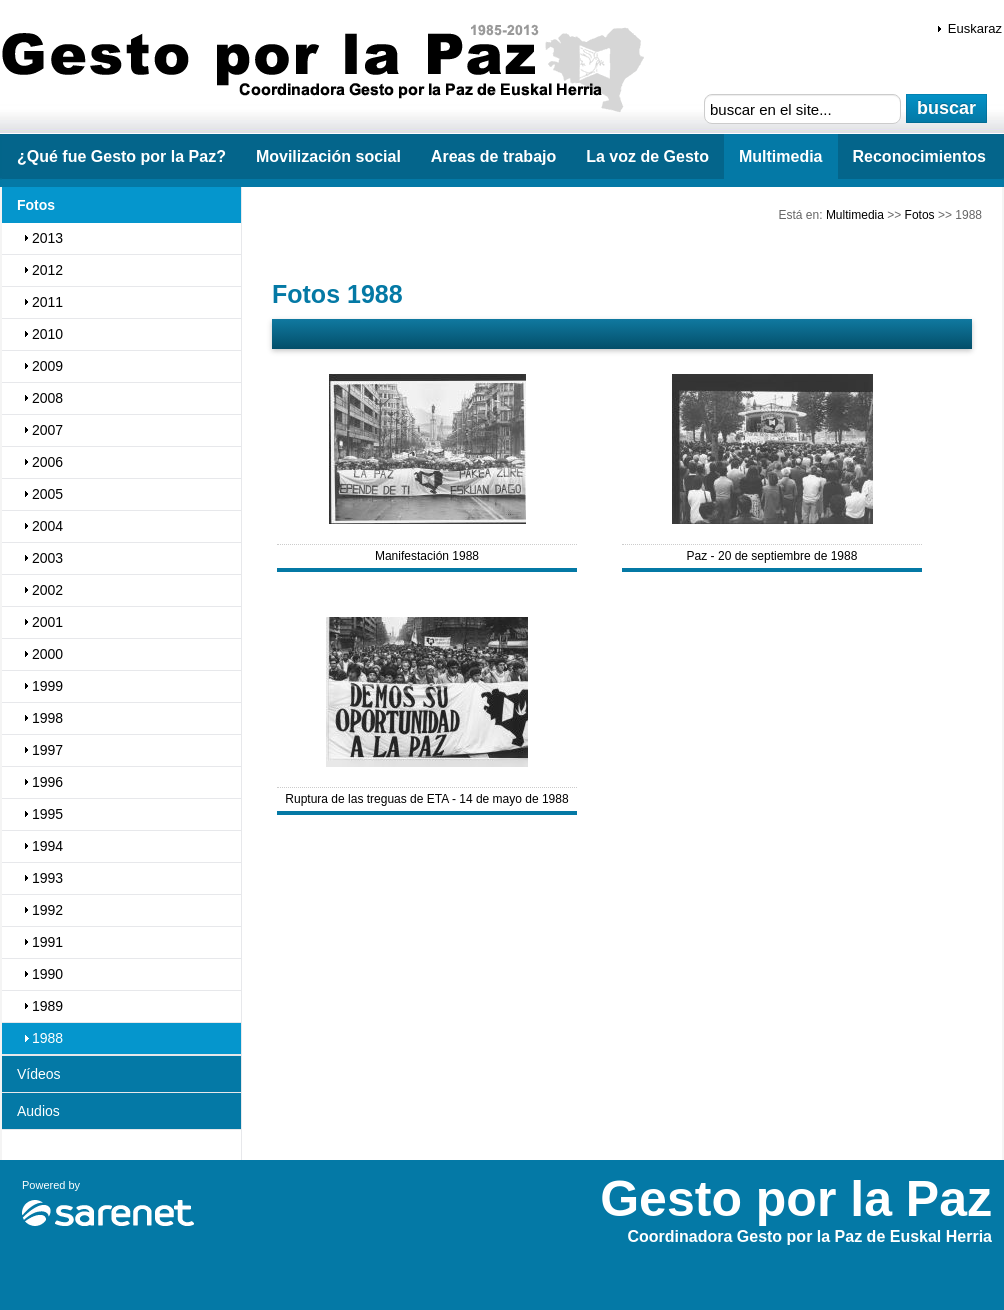 This screenshot has width=1004, height=1310. What do you see at coordinates (47, 878) in the screenshot?
I see `1993` at bounding box center [47, 878].